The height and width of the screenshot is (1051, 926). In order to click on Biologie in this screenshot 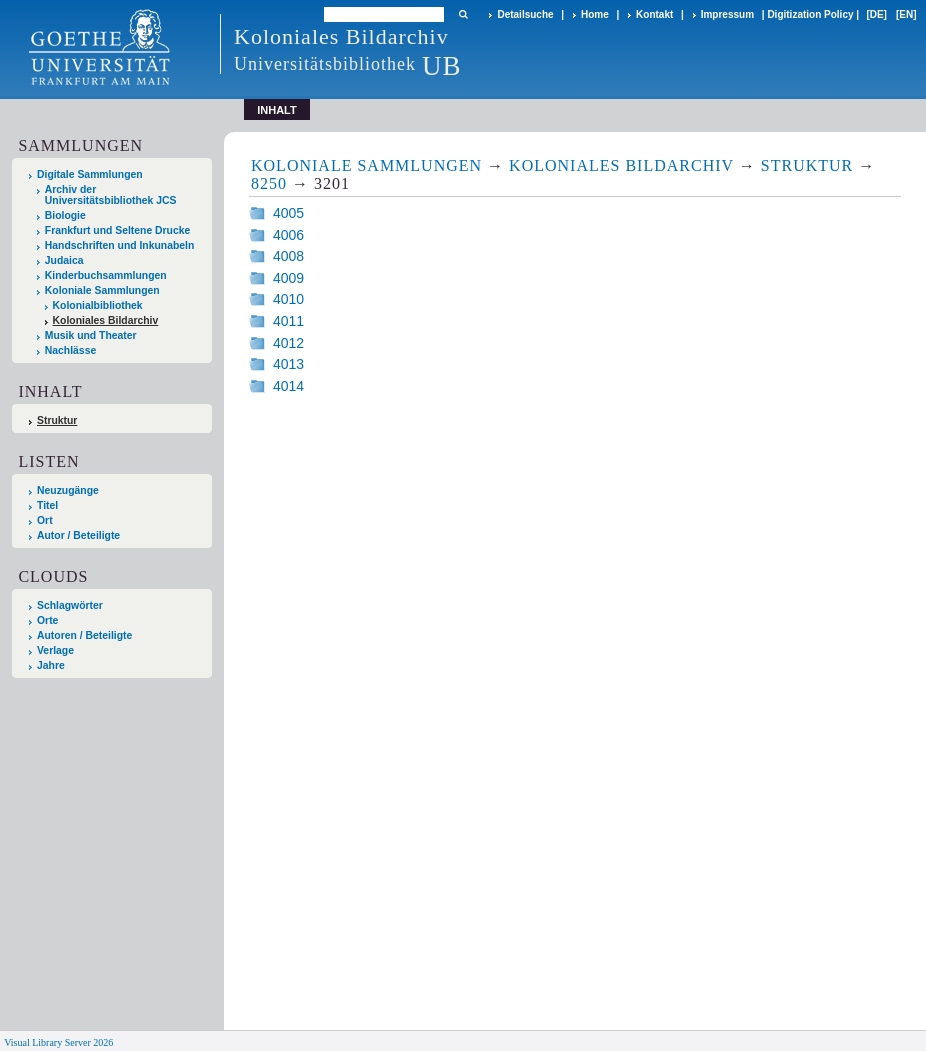, I will do `click(65, 215)`.